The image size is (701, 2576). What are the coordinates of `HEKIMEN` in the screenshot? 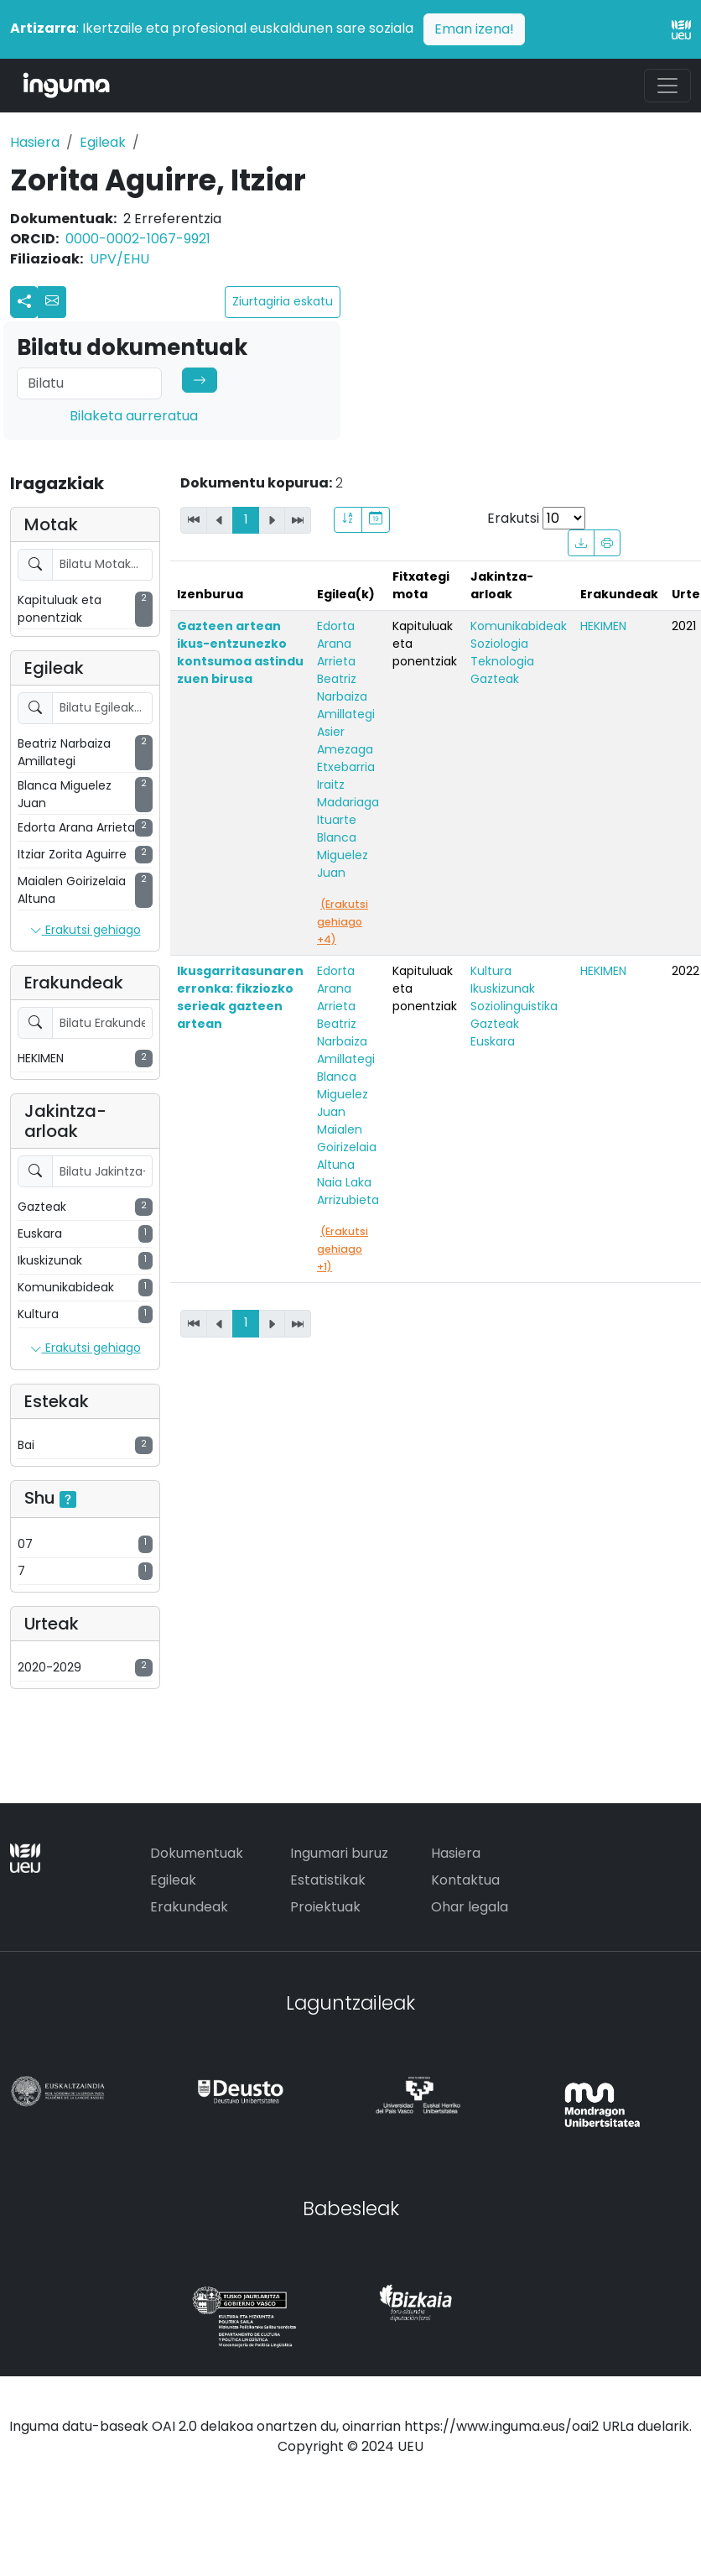 It's located at (603, 626).